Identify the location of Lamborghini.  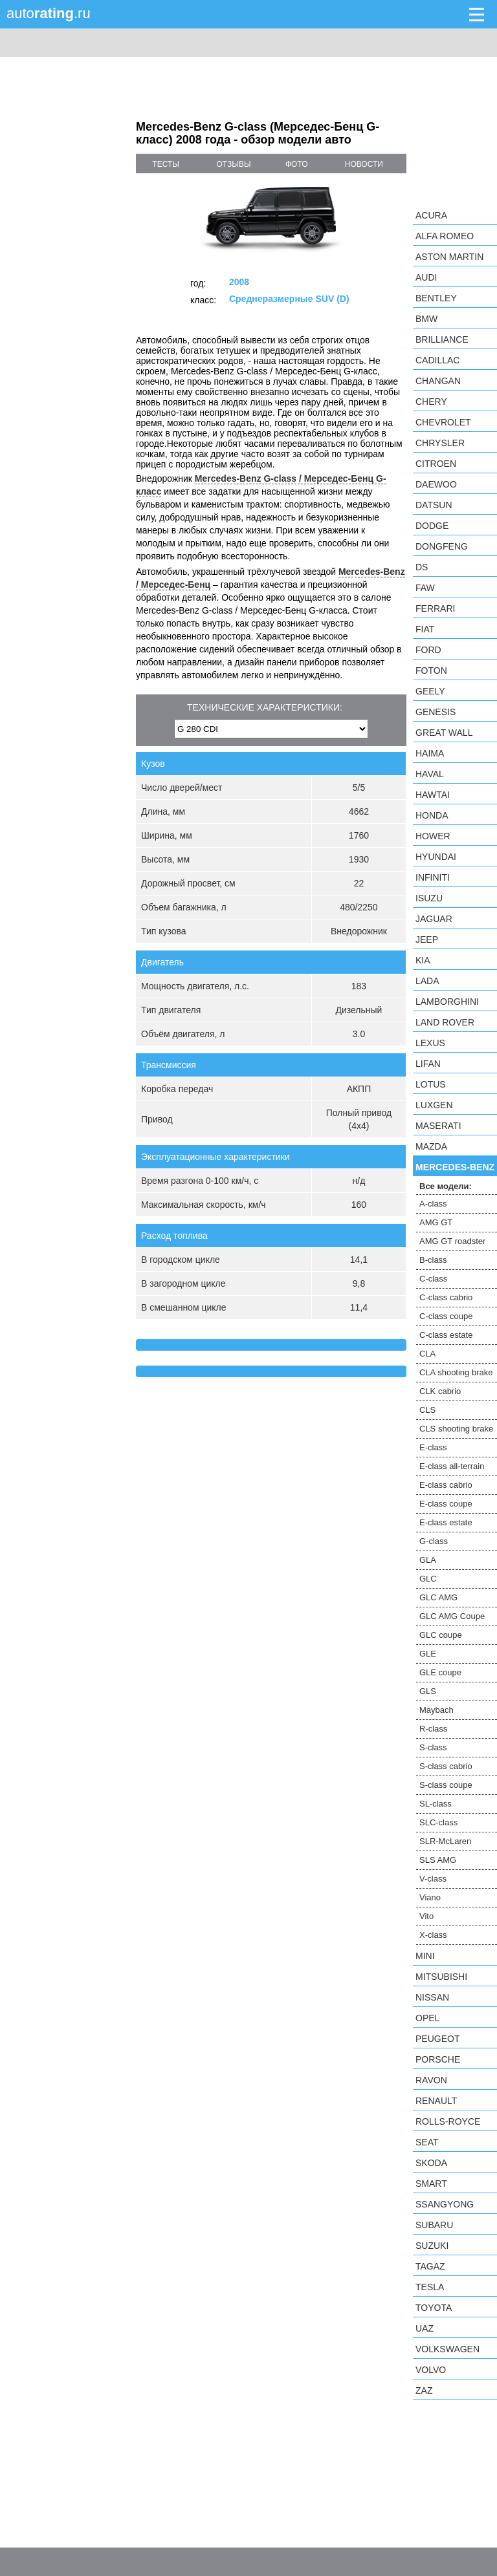
(447, 1001).